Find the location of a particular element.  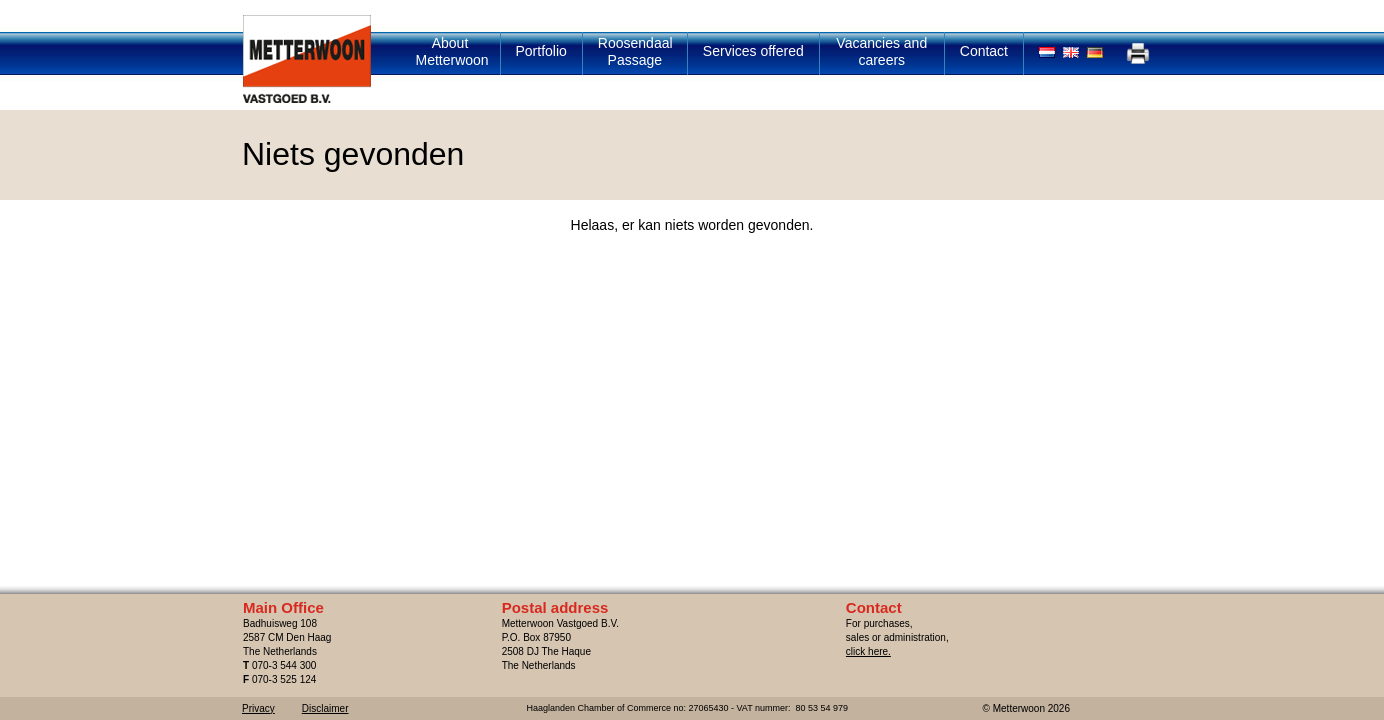

Services offered is located at coordinates (753, 51).